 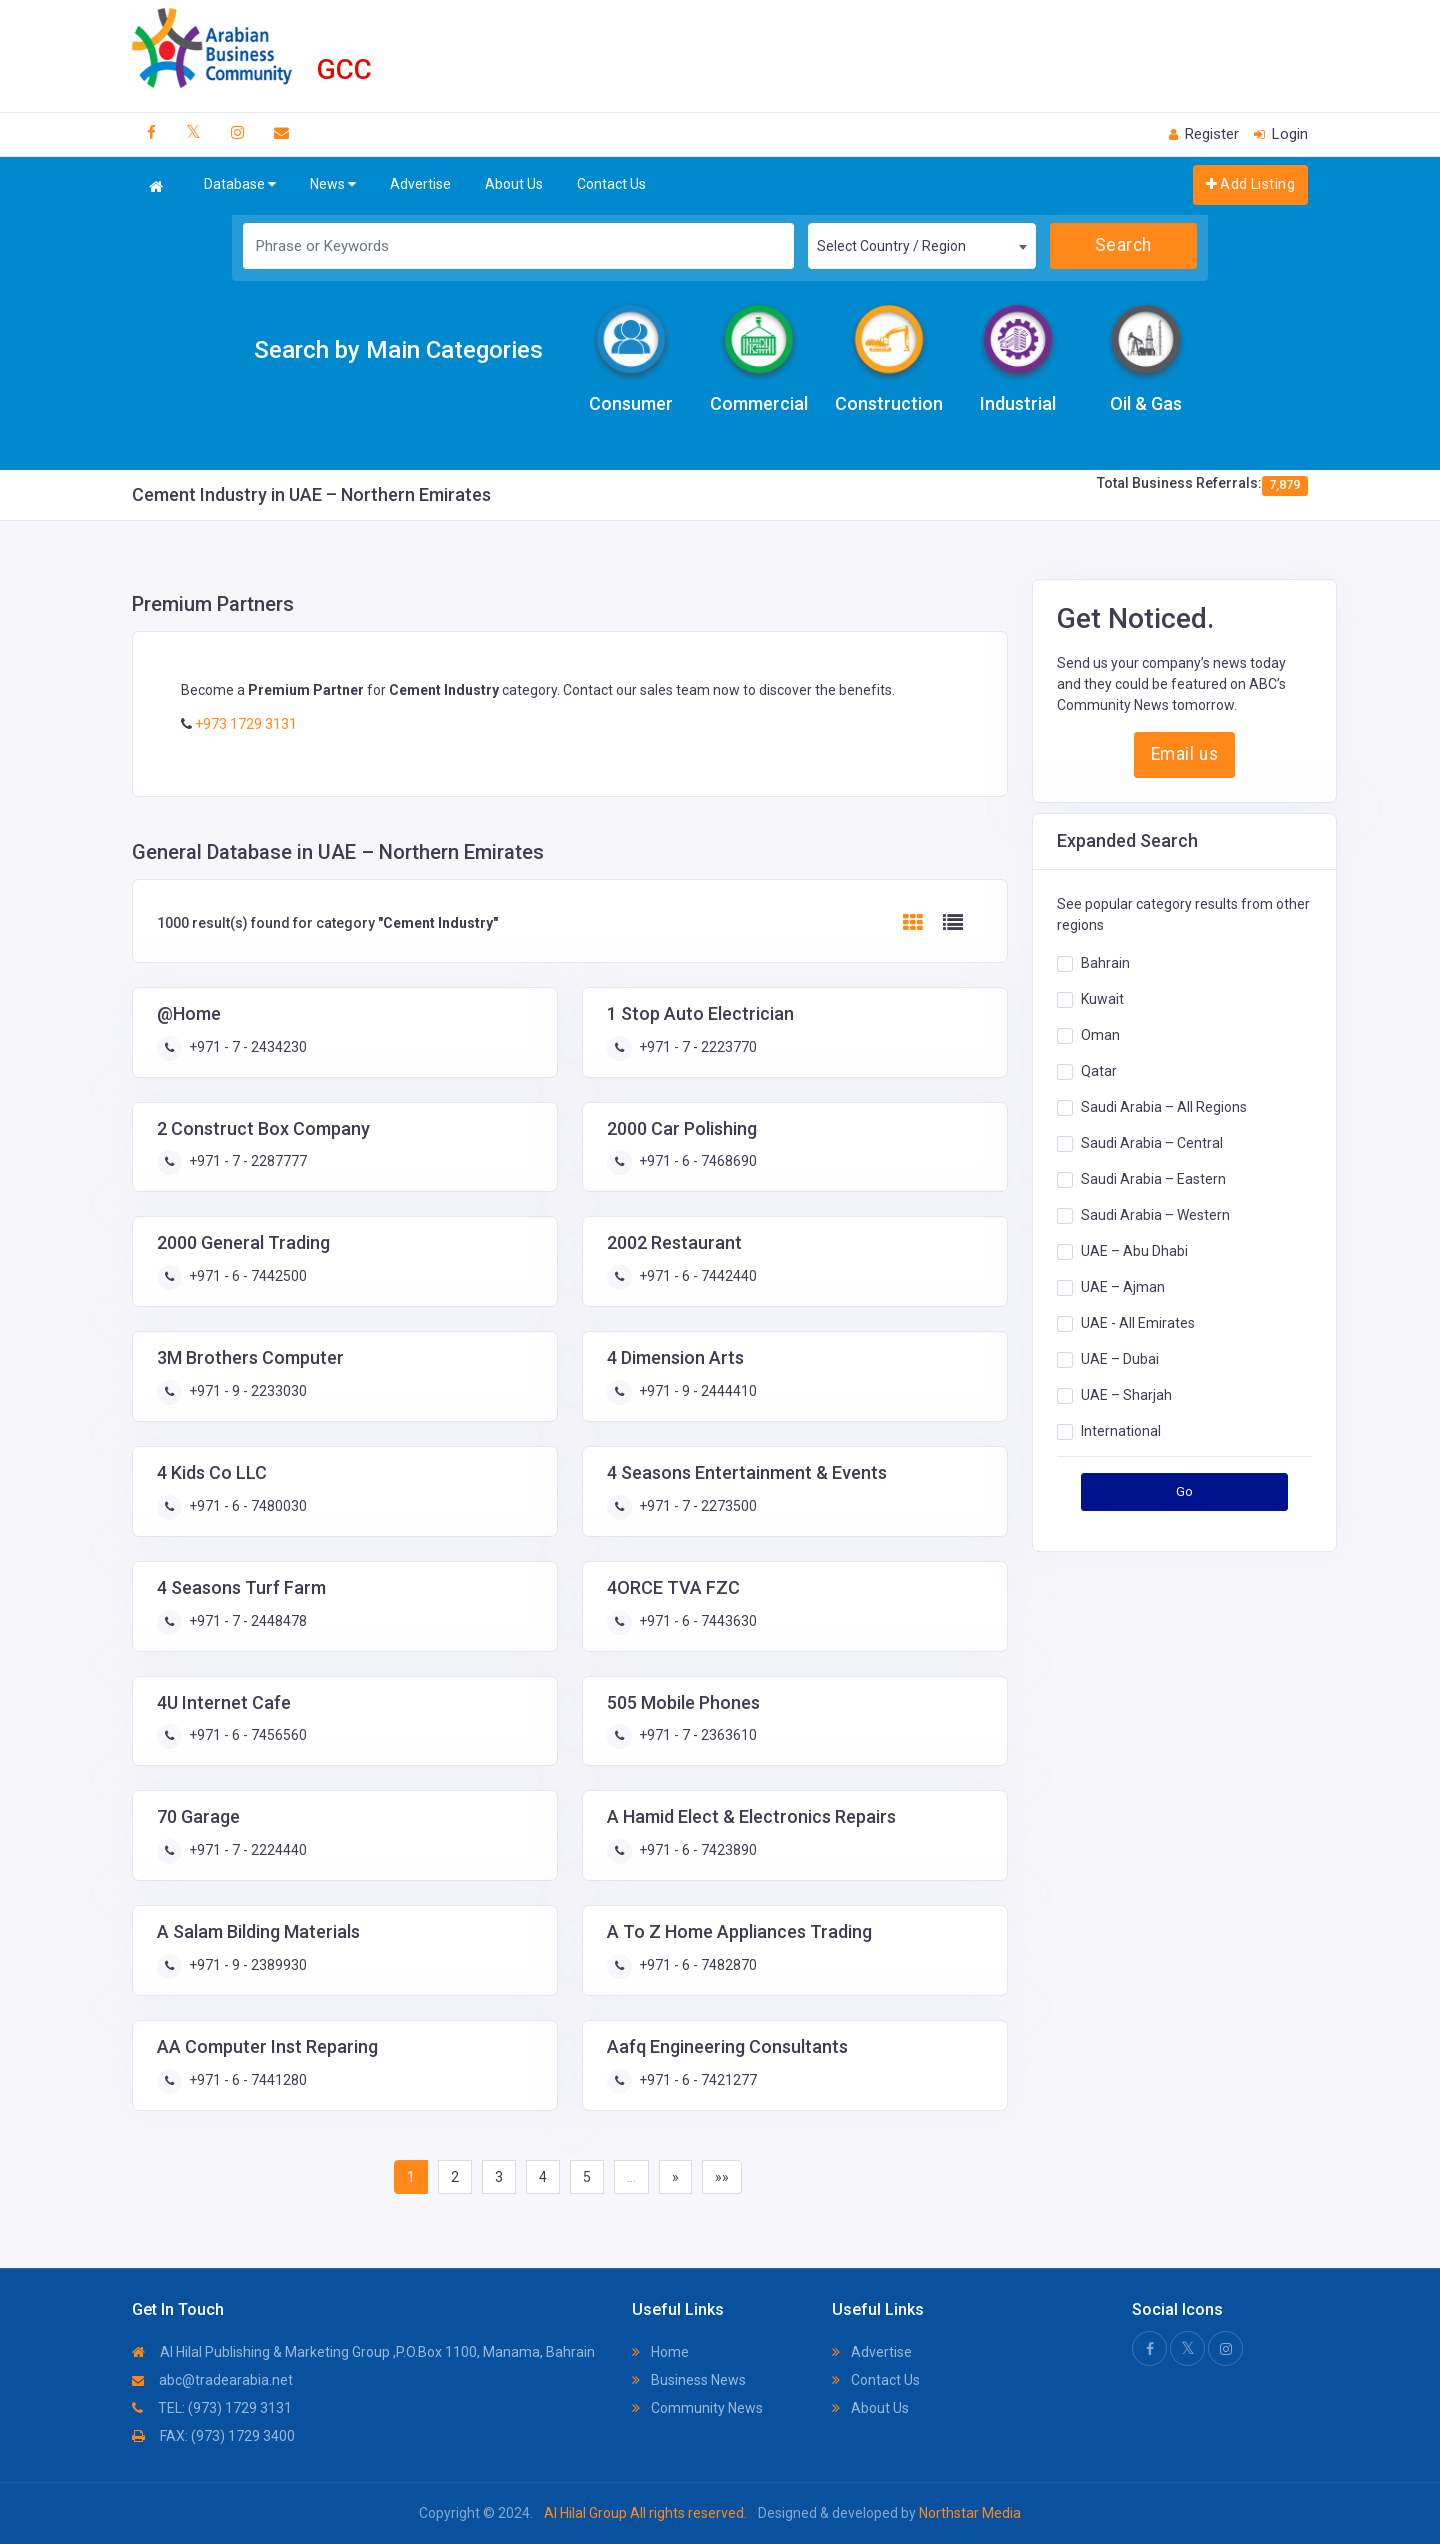 I want to click on Database, so click(x=240, y=184).